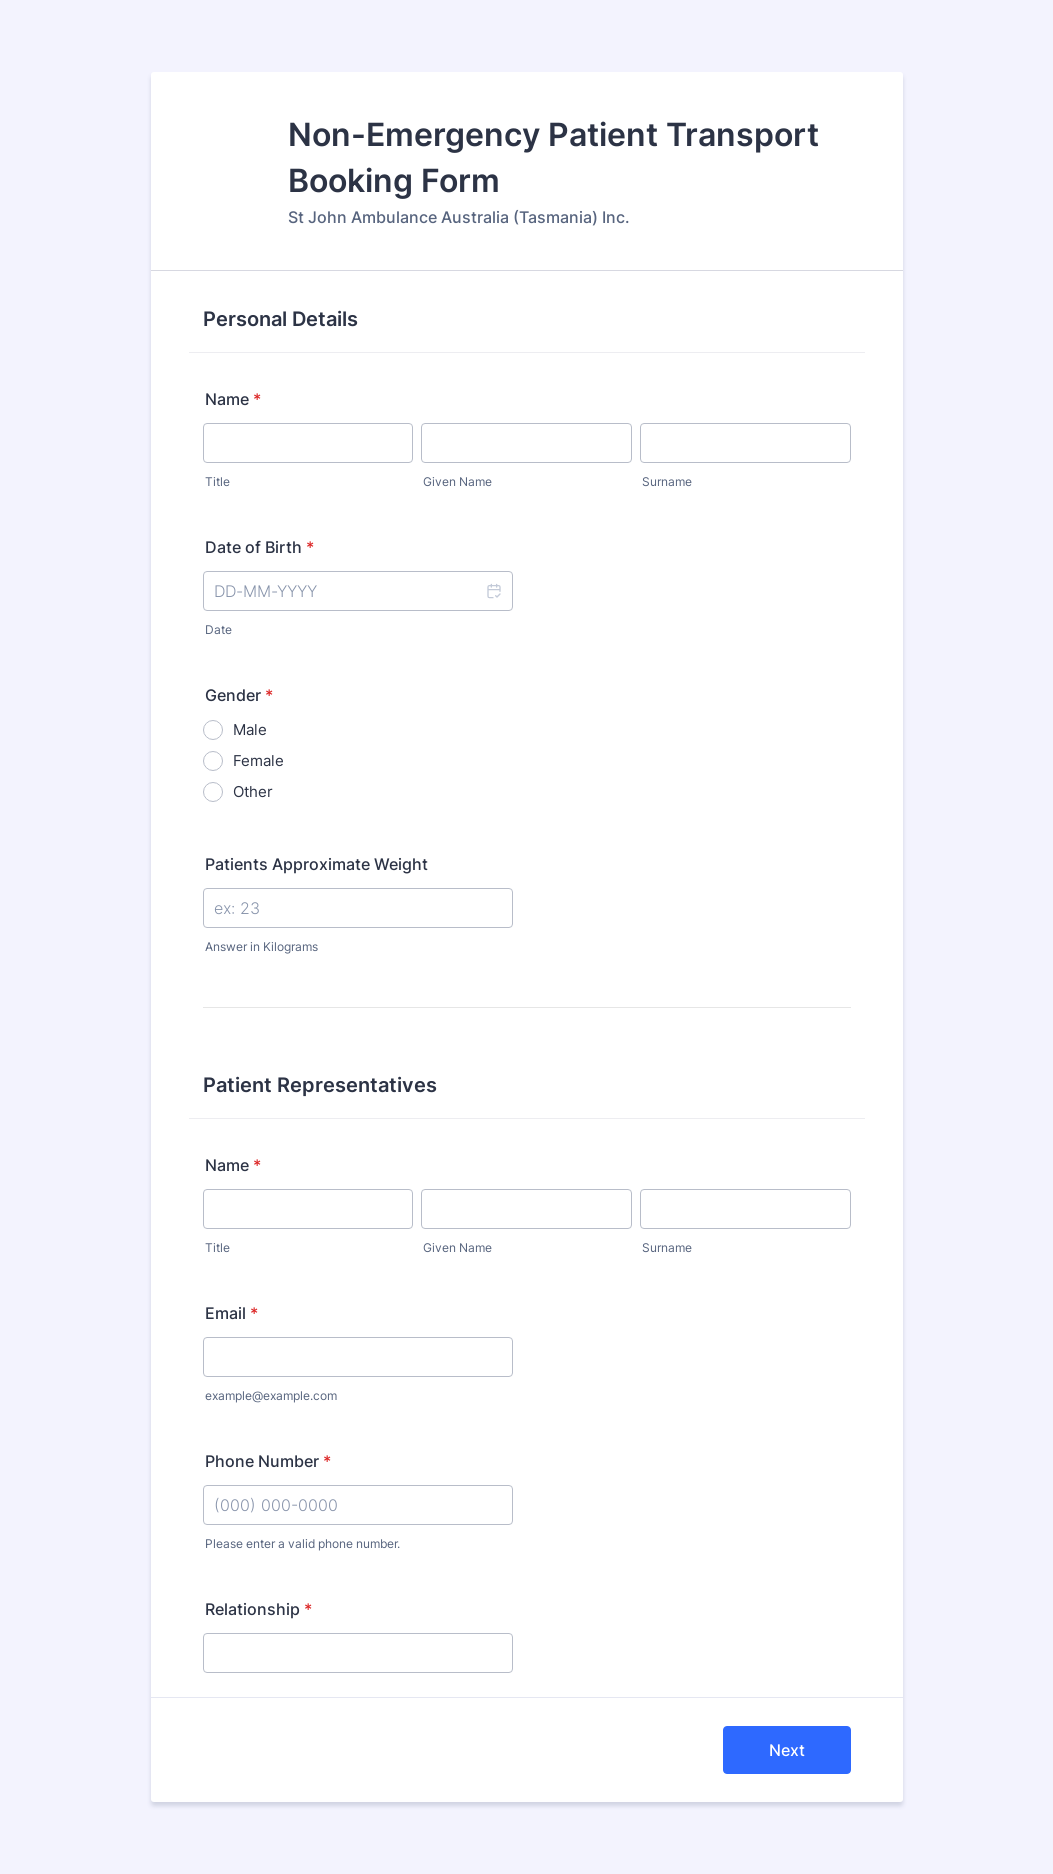 The height and width of the screenshot is (1874, 1053). I want to click on Patients Approximate Weight, so click(316, 864).